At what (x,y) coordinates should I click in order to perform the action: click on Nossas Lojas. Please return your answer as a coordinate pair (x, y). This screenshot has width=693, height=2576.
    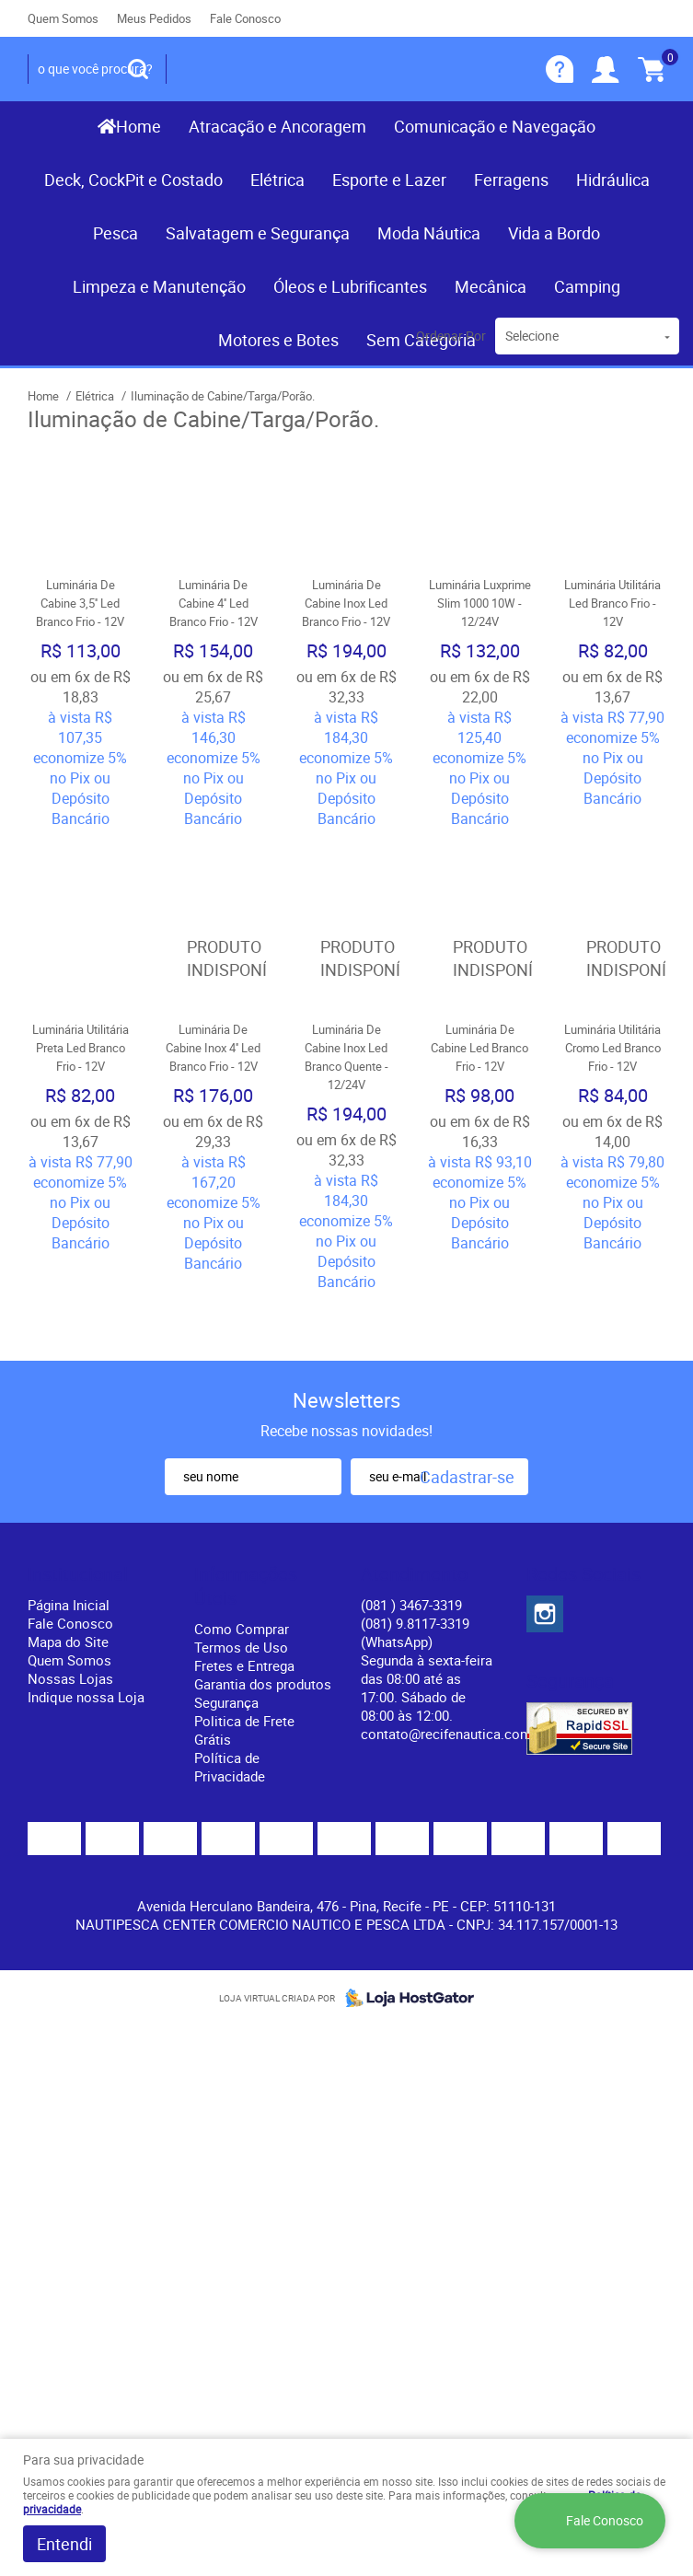
    Looking at the image, I should click on (70, 1578).